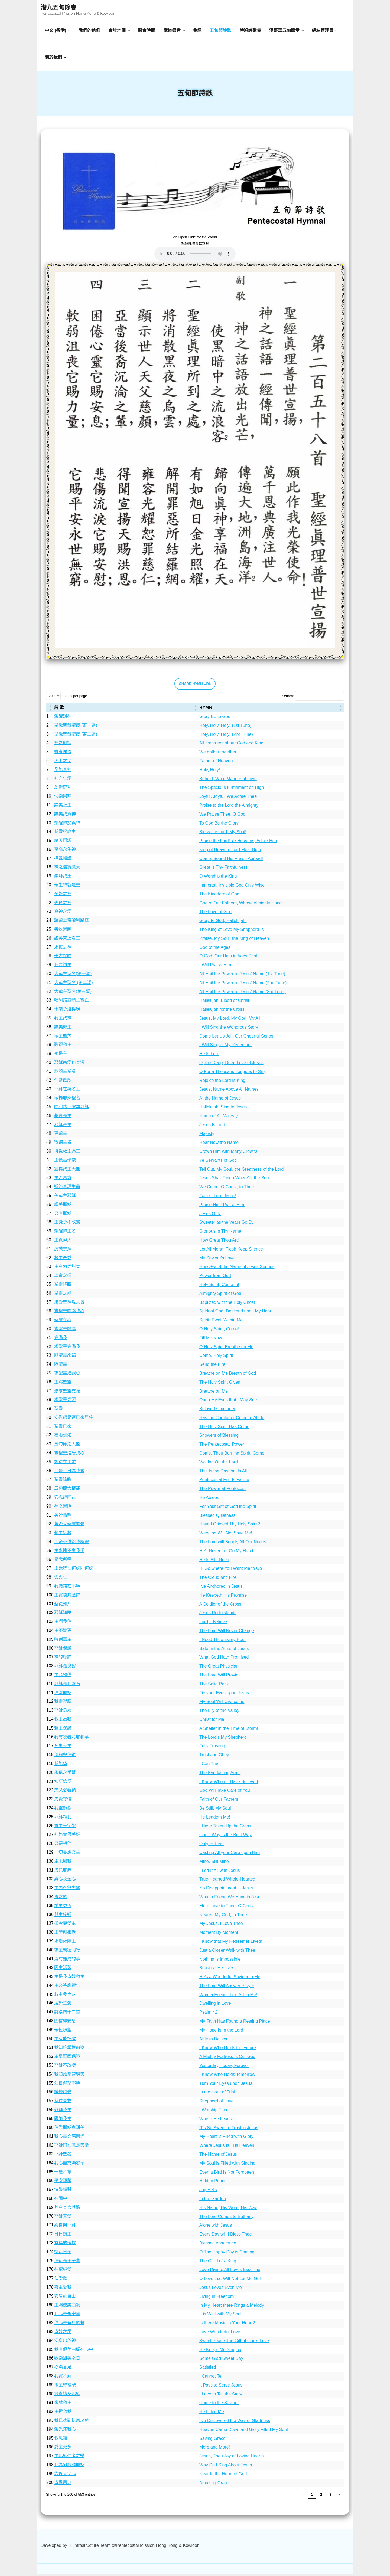 This screenshot has height=2576, width=390. I want to click on 耶穌同在就是天堂, so click(71, 2147).